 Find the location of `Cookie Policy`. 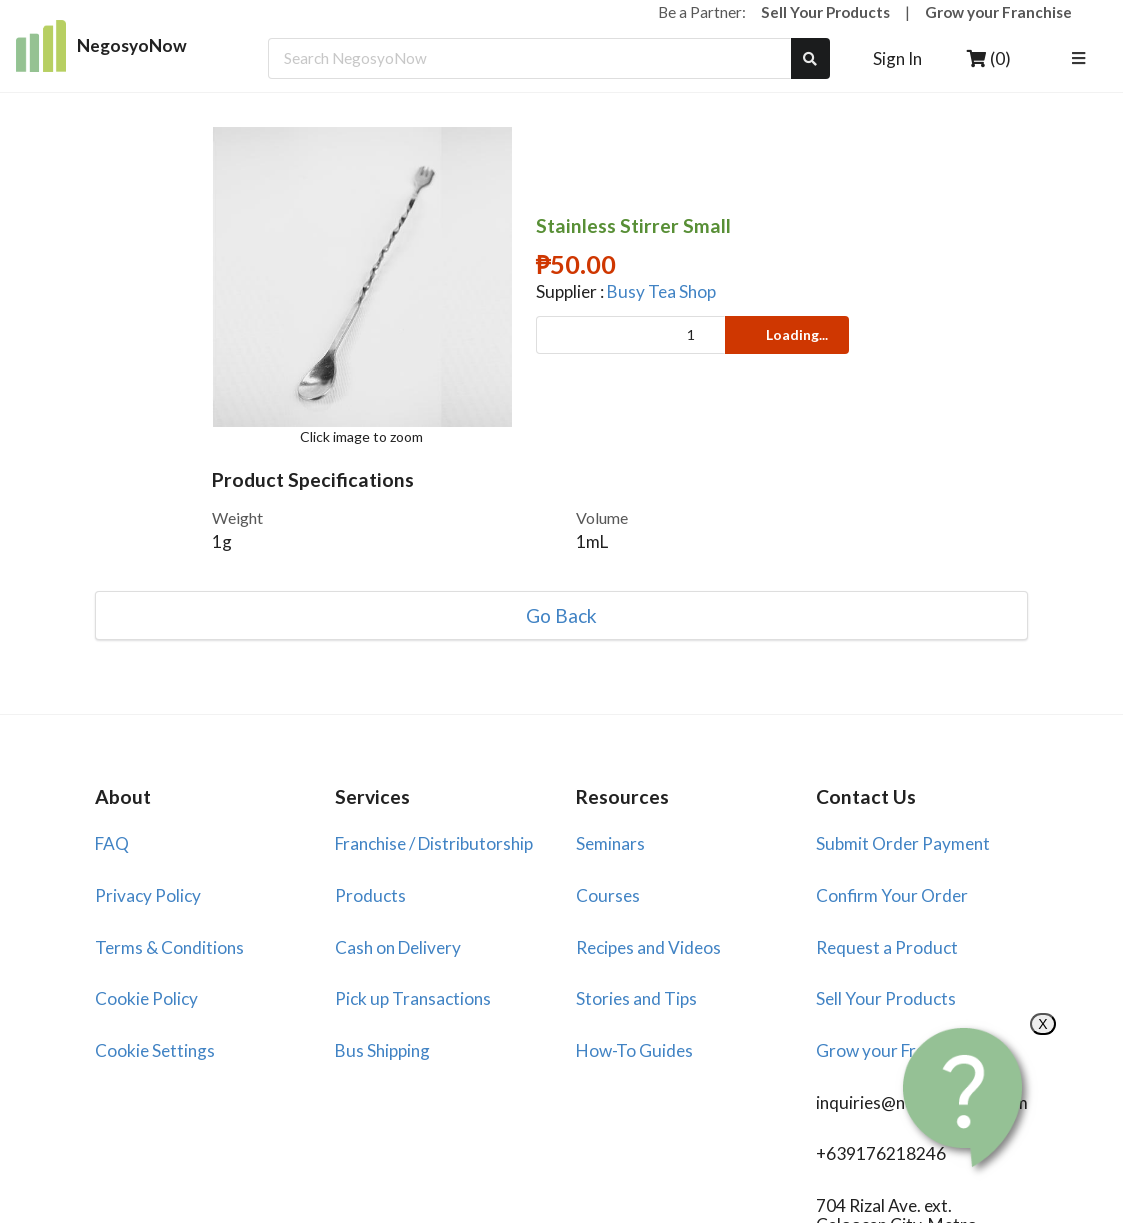

Cookie Policy is located at coordinates (146, 998).